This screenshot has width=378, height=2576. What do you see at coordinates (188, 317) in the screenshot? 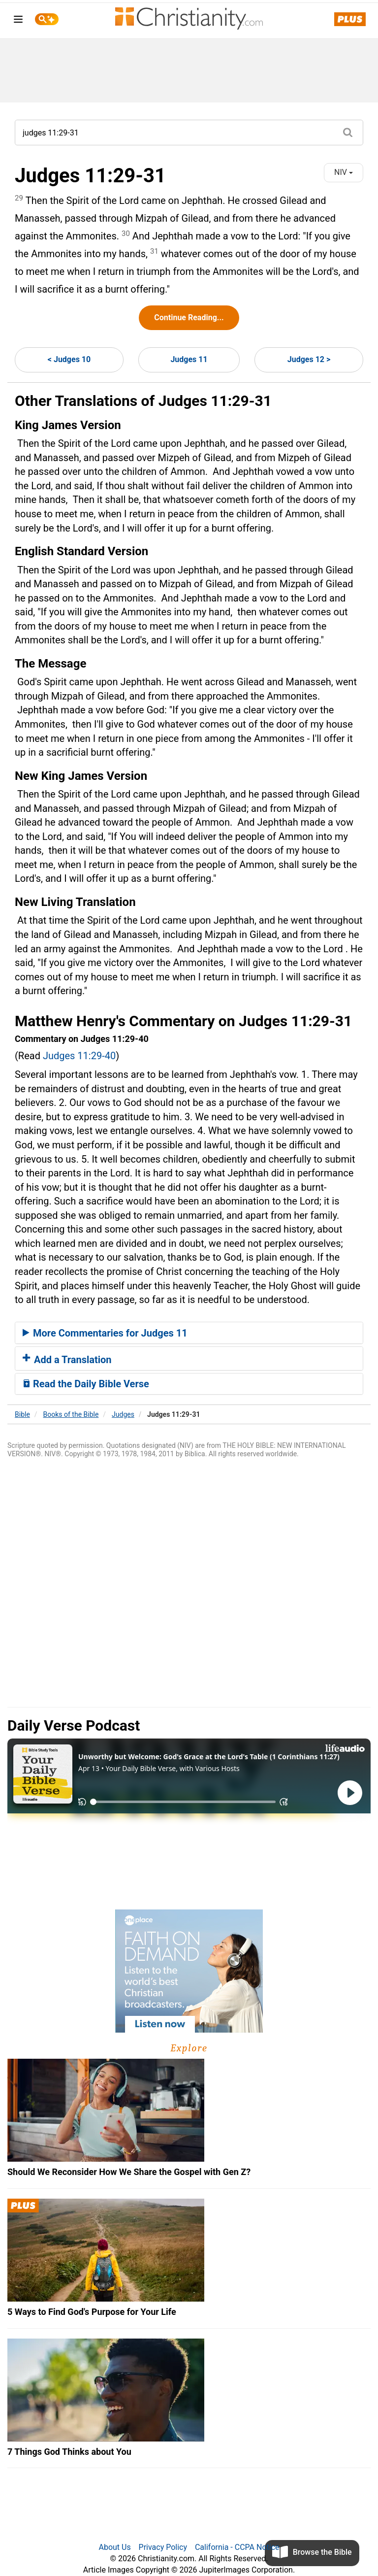
I see `Continue Reading...` at bounding box center [188, 317].